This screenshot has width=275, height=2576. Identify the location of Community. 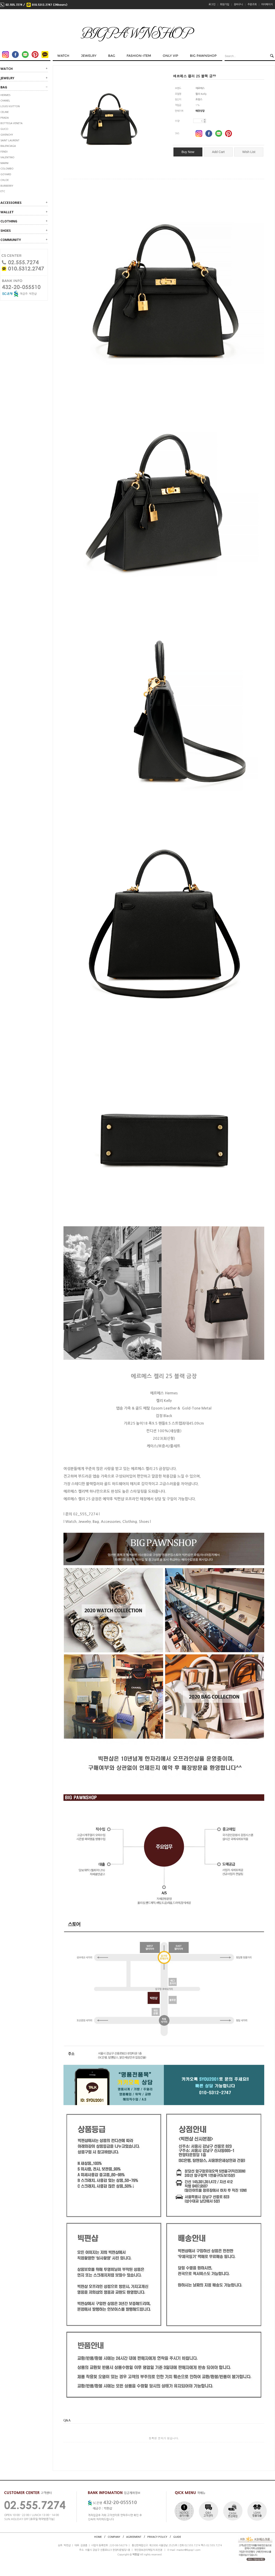
(10, 240).